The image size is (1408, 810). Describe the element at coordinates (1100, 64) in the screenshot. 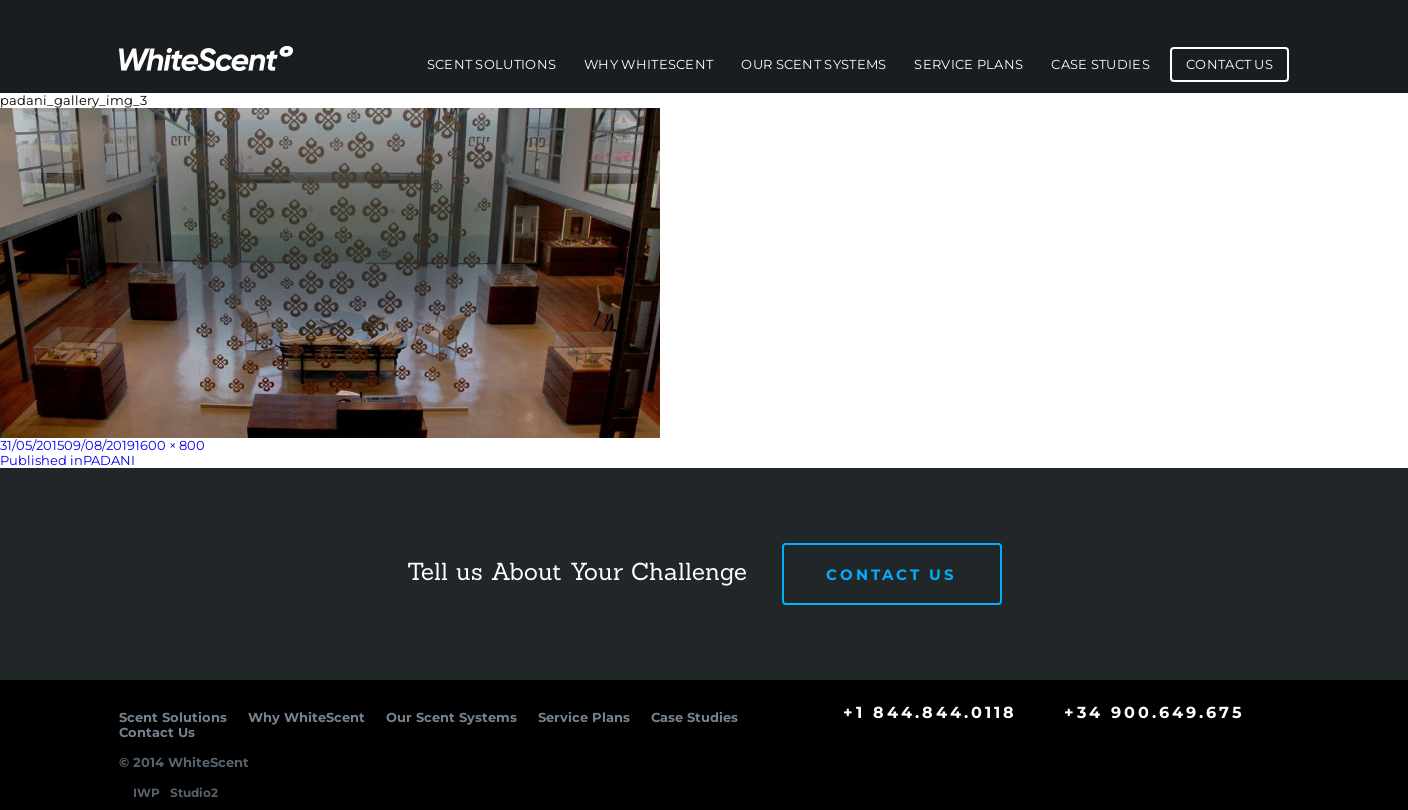

I see `Case Studies` at that location.